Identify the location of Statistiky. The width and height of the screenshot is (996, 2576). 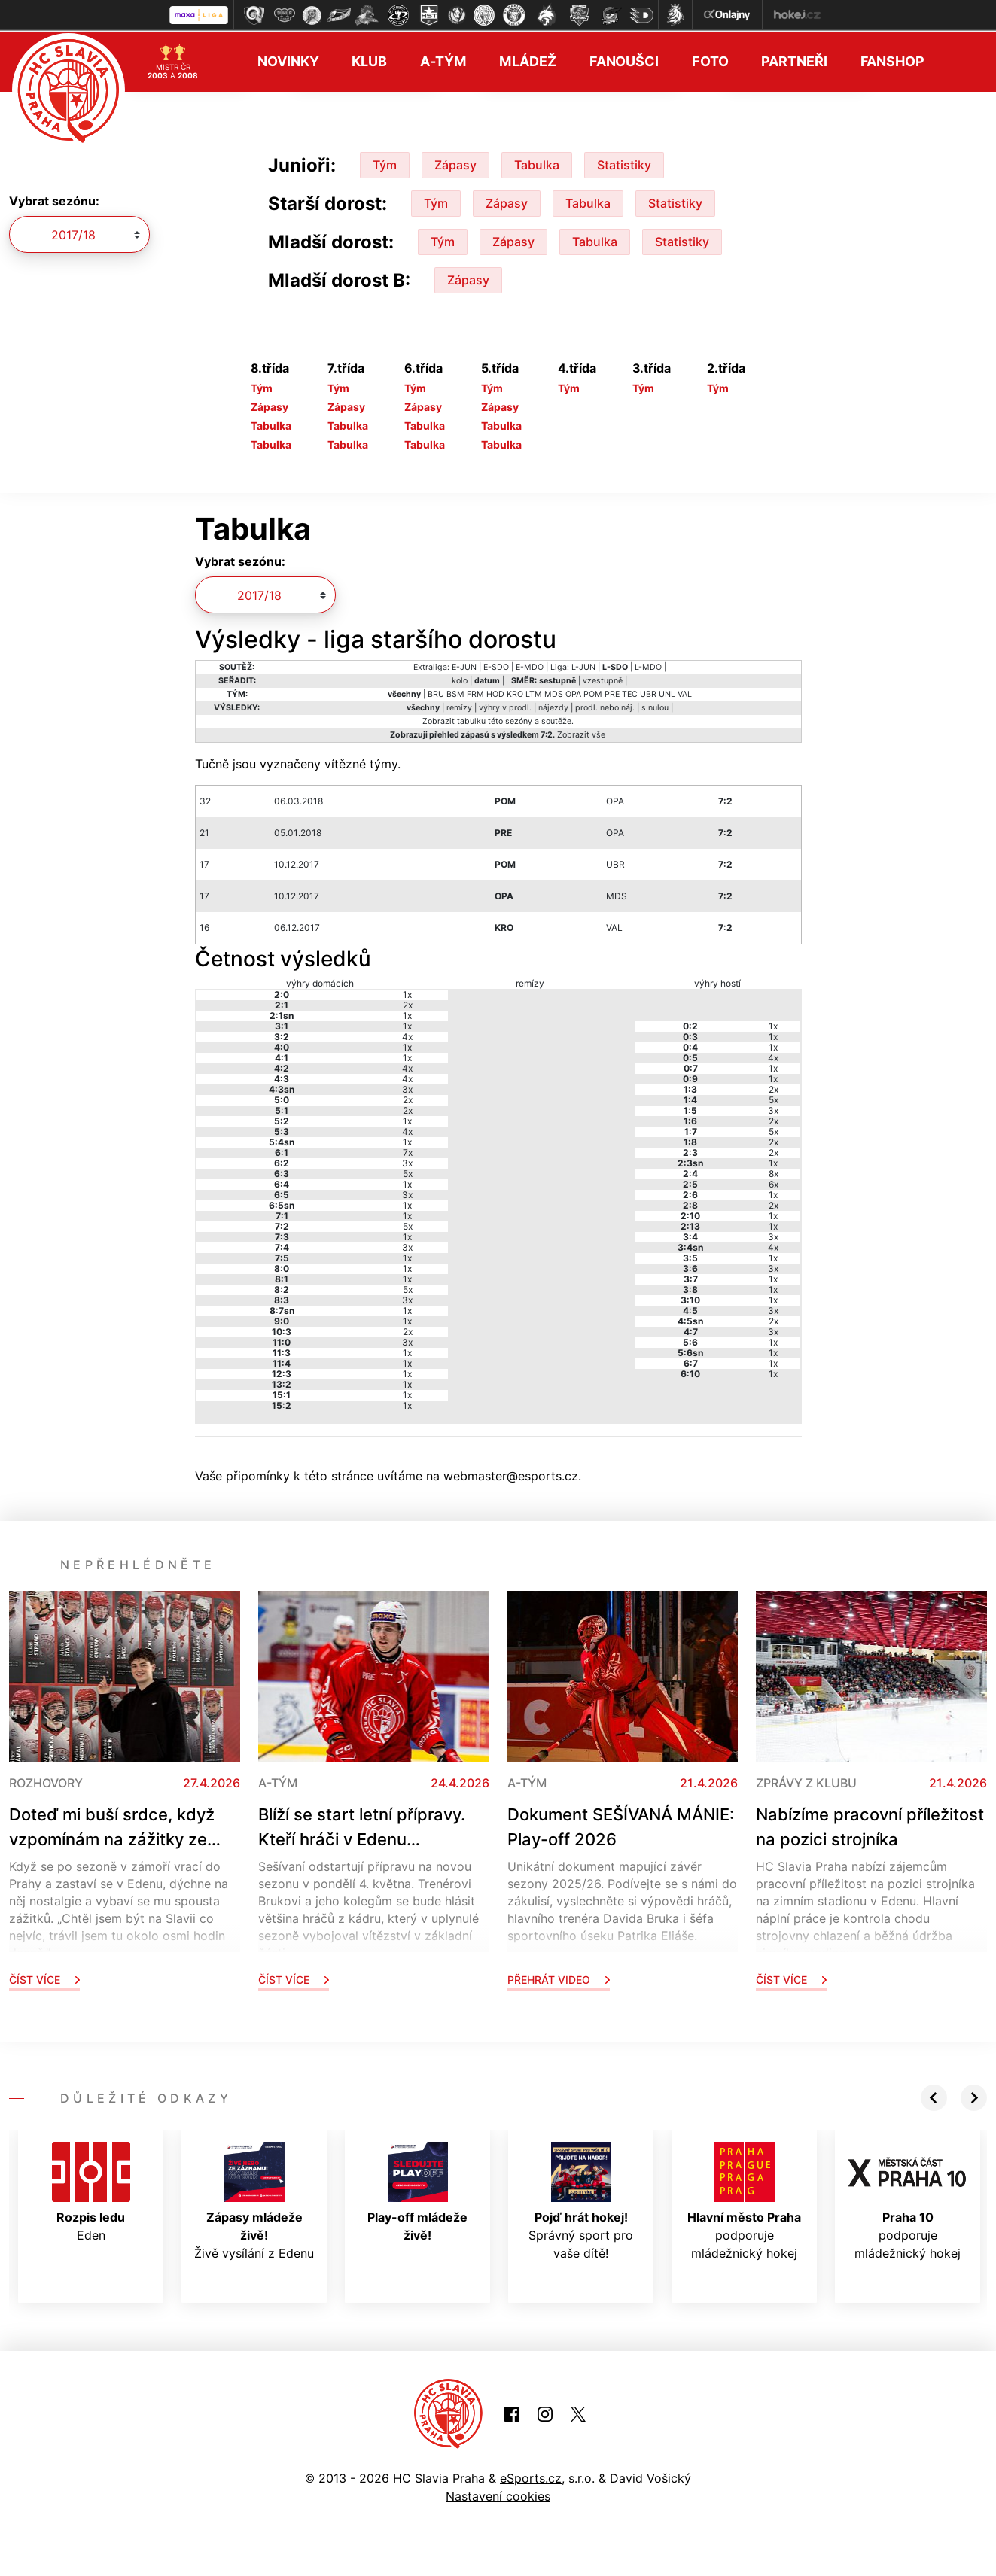
(624, 163).